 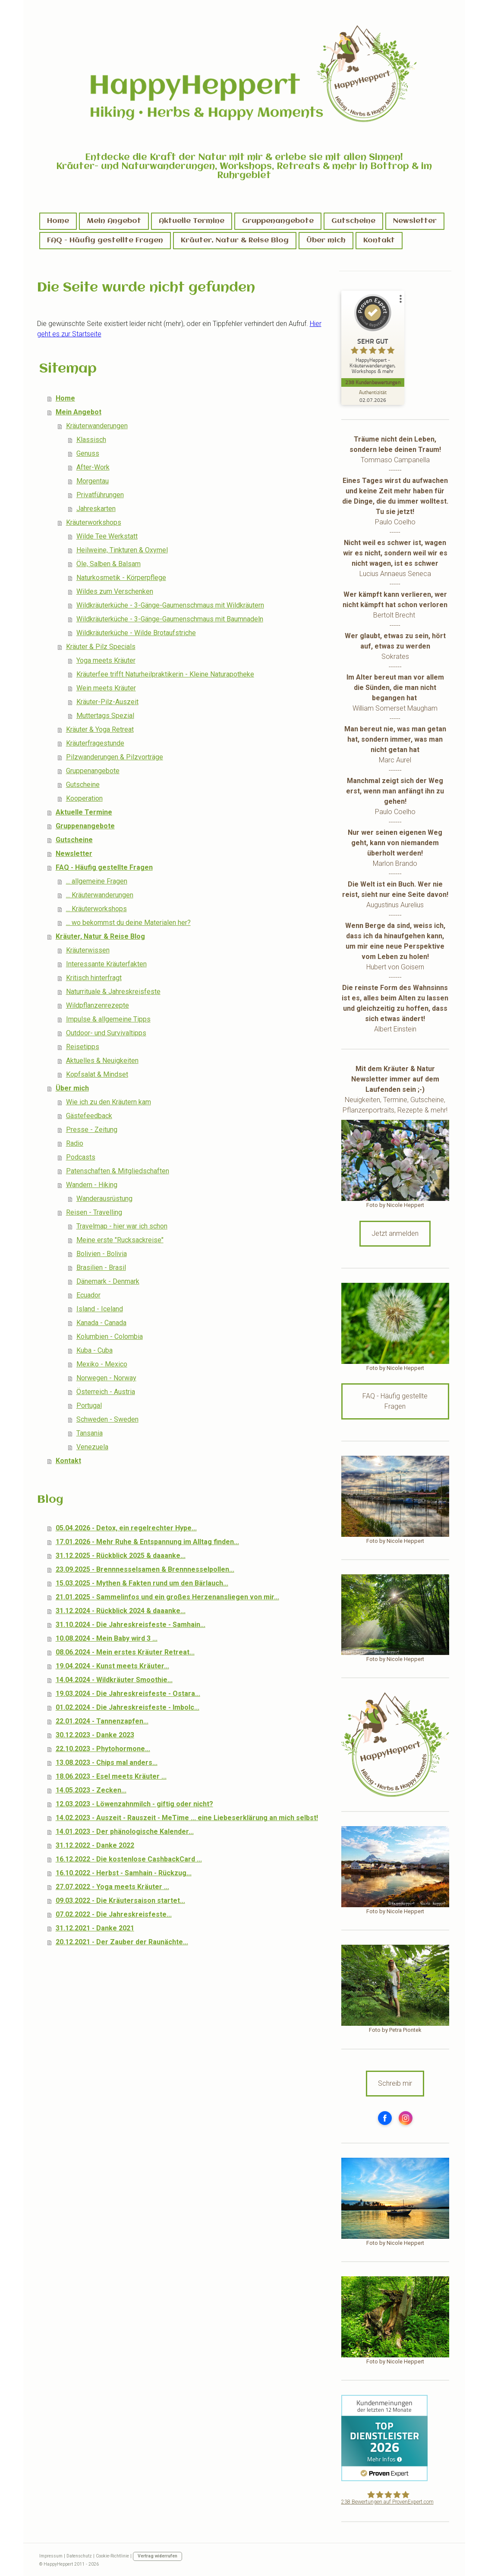 I want to click on Kräuterfragestunde, so click(x=95, y=743).